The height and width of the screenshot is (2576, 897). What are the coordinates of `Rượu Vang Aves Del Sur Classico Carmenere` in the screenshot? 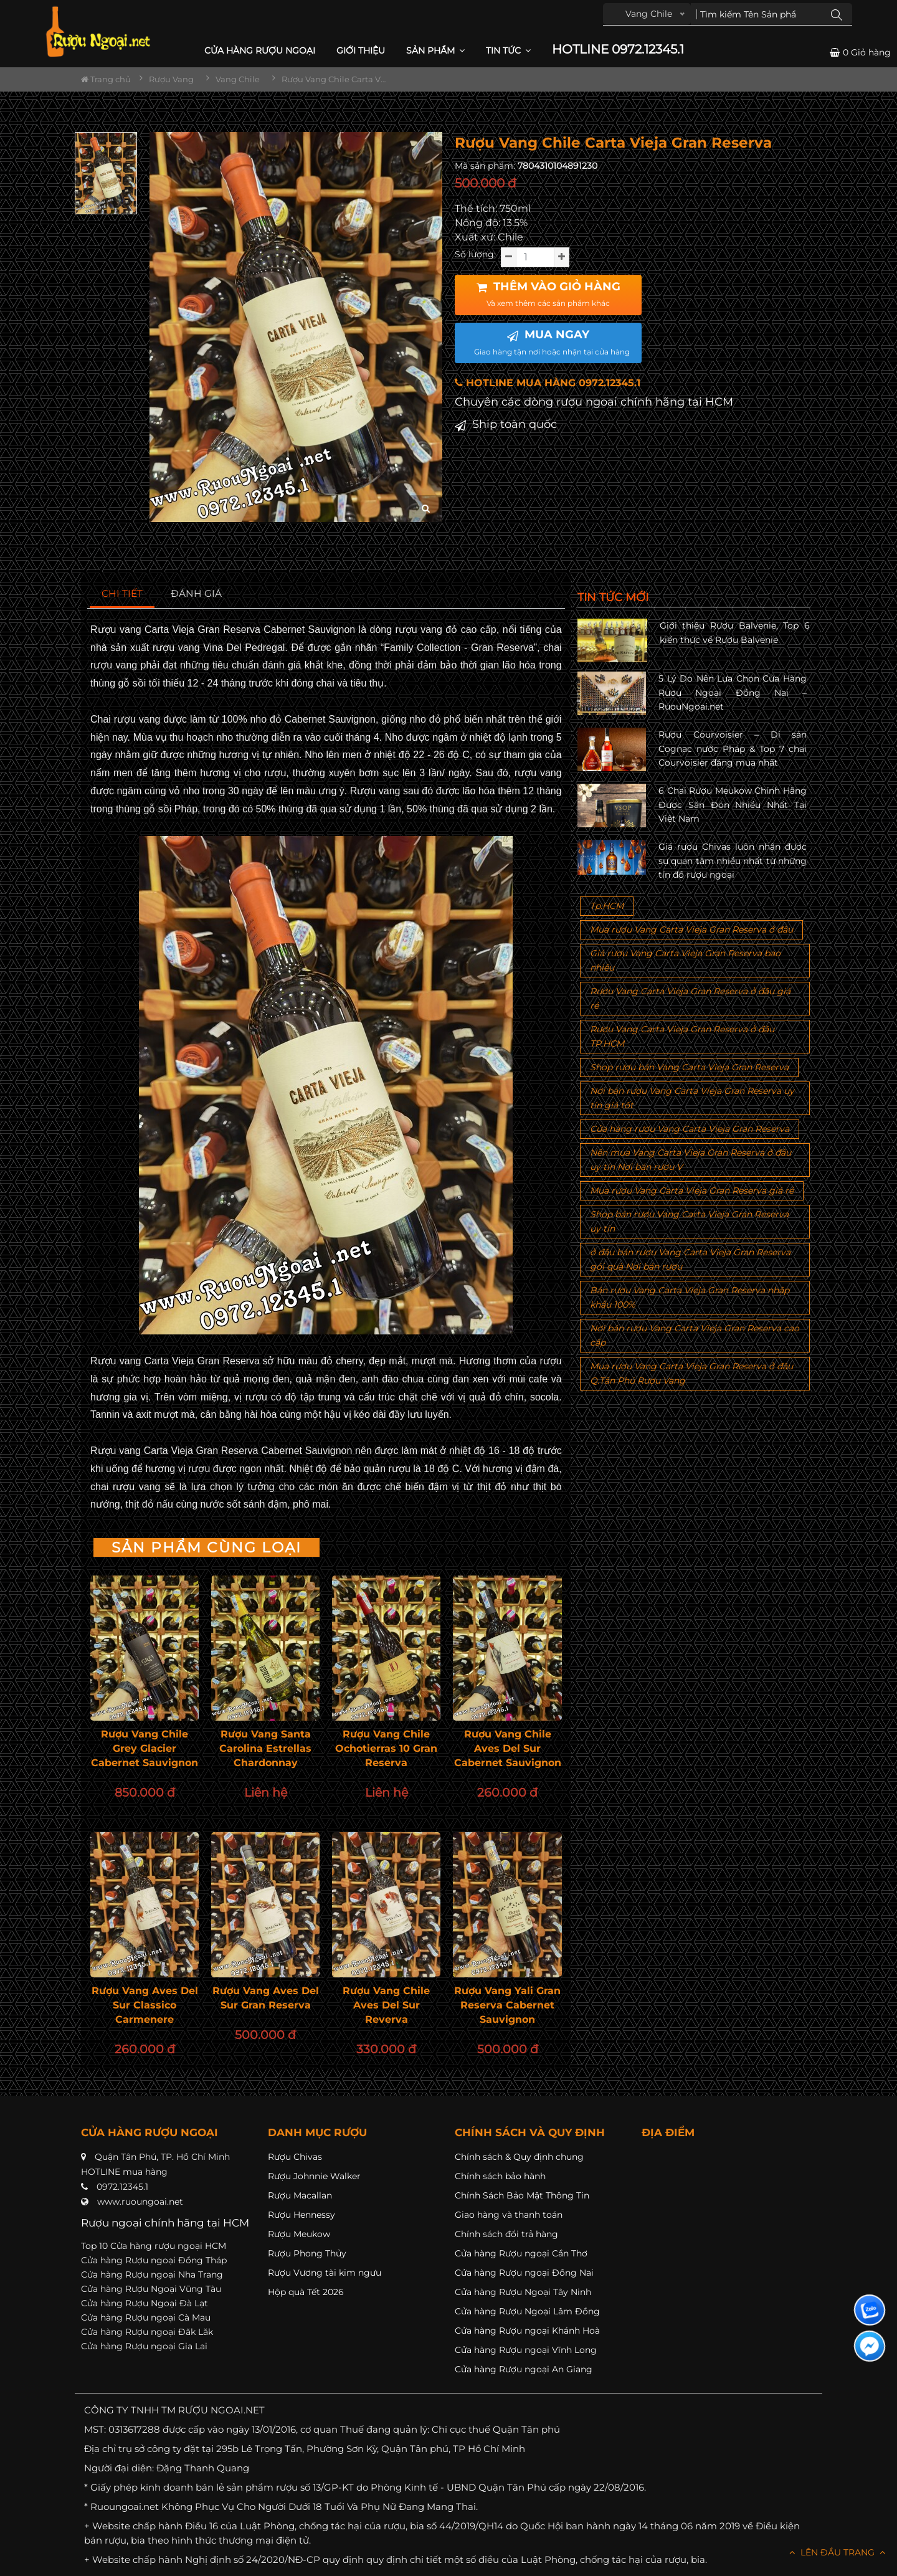 It's located at (145, 2005).